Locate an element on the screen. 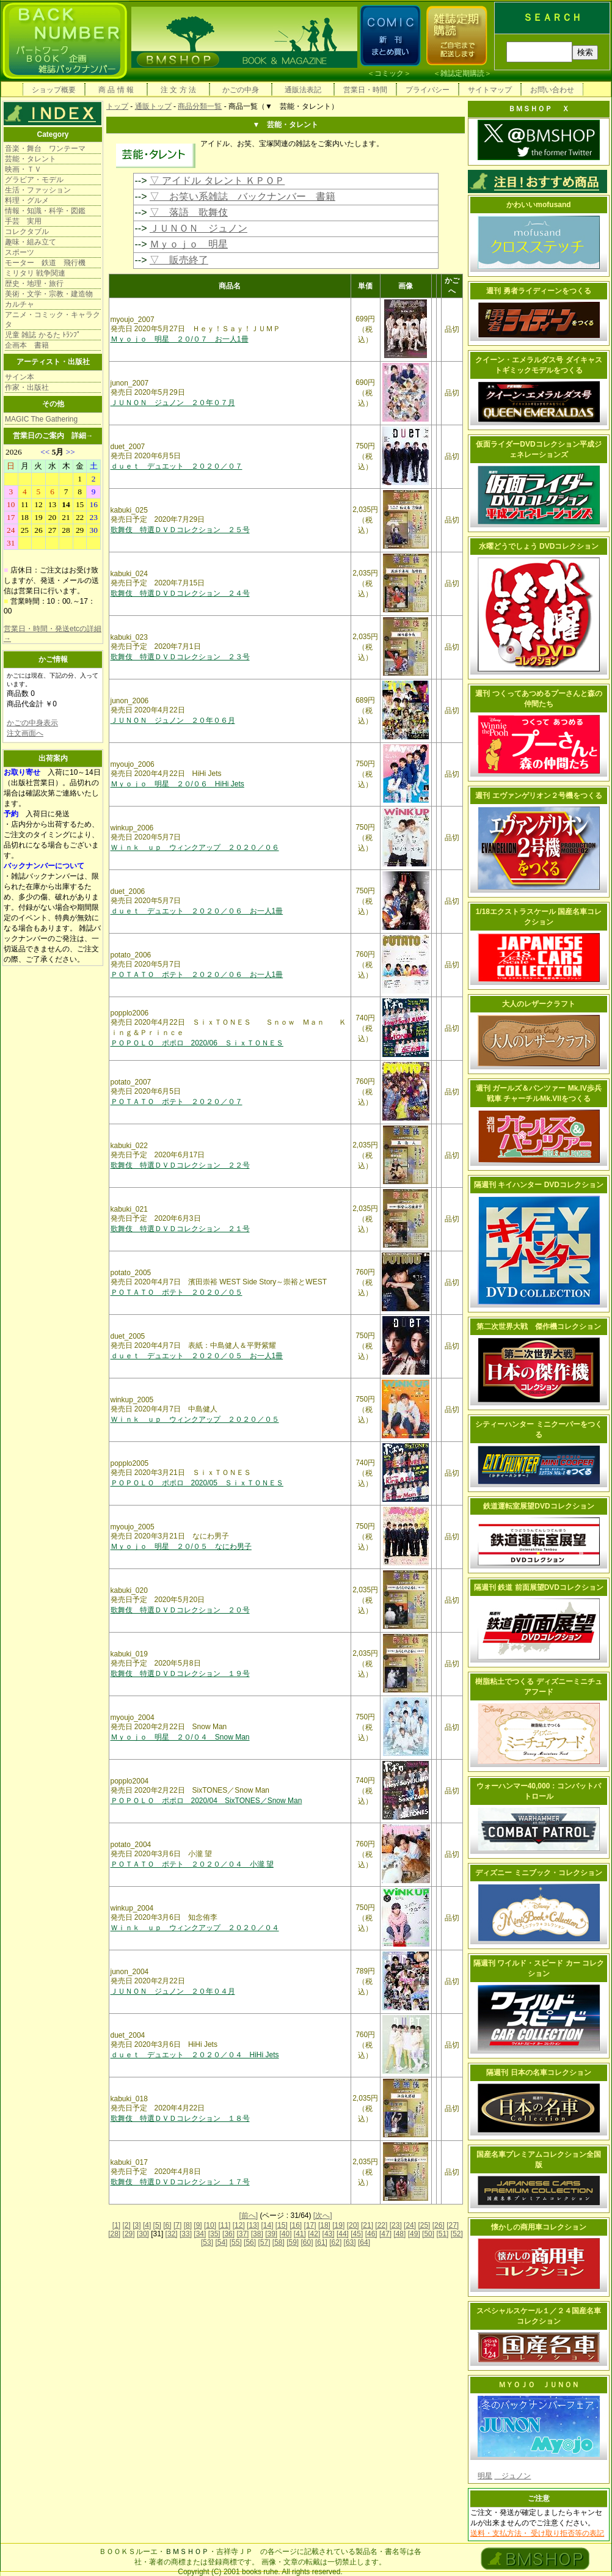 This screenshot has height=2576, width=612. [32] is located at coordinates (172, 2234).